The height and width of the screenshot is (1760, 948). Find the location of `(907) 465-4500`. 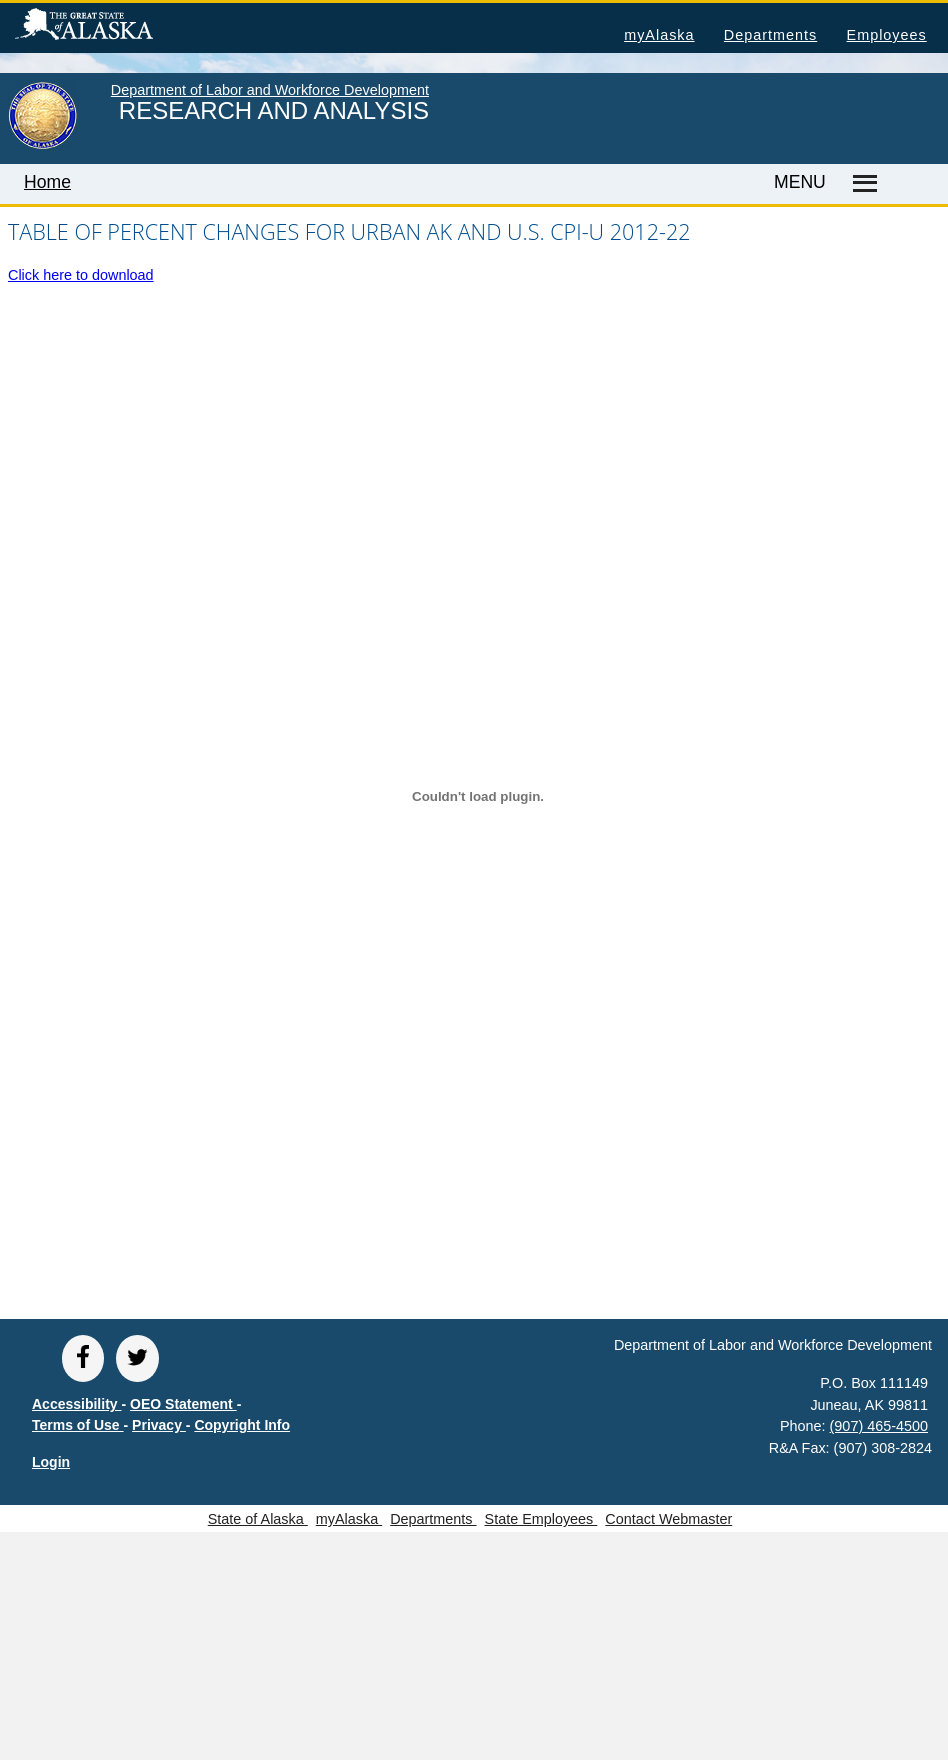

(907) 465-4500 is located at coordinates (879, 1426).